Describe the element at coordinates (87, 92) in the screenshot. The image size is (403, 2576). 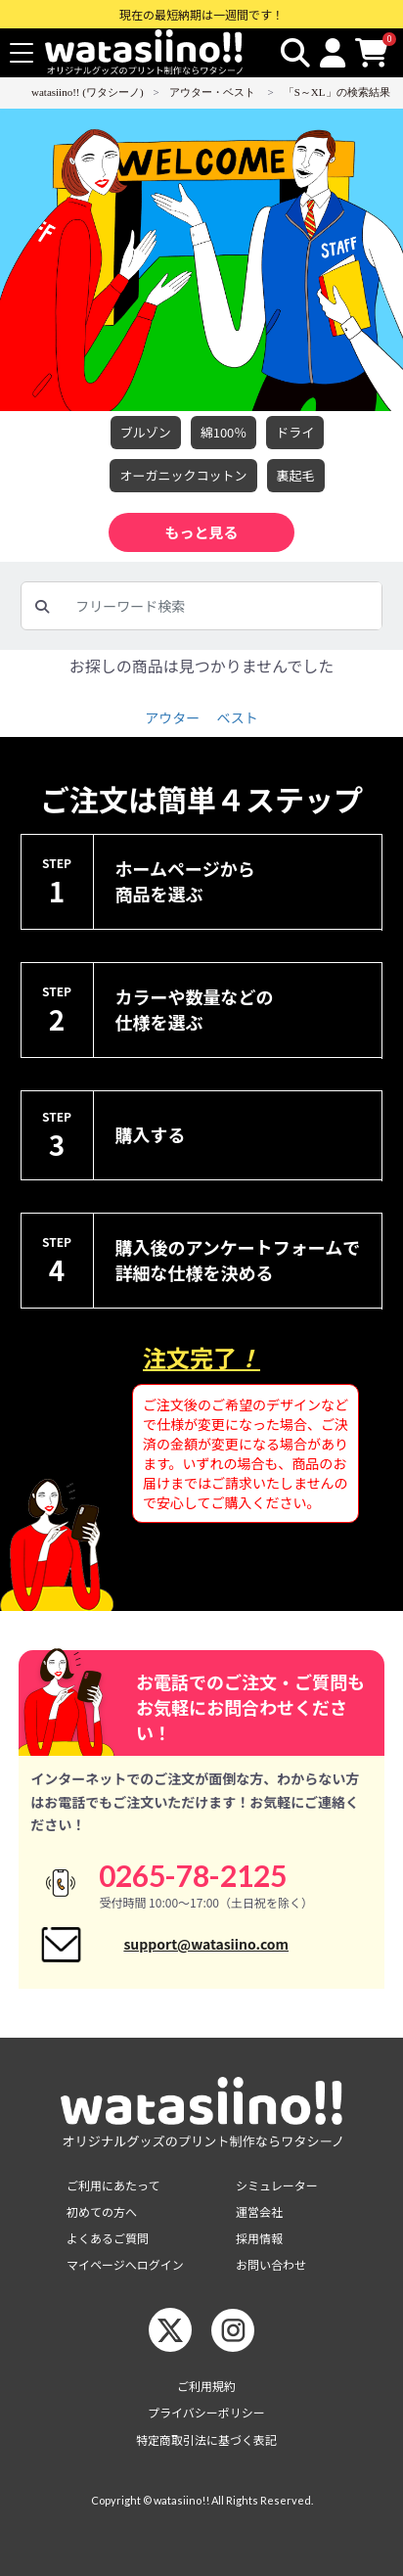
I see `watasiino!! (ワタシーノ)` at that location.